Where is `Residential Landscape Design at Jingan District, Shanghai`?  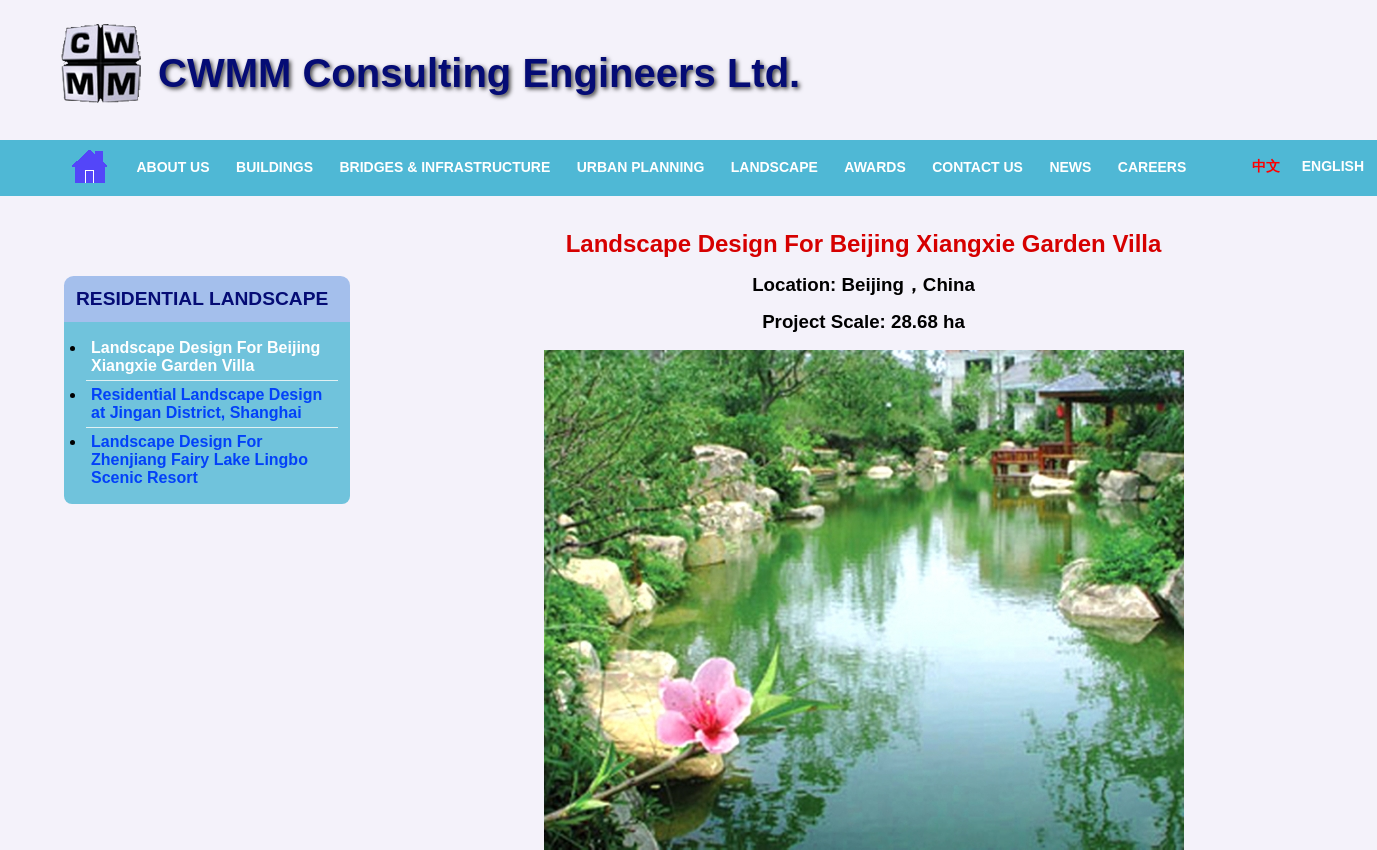
Residential Landscape Design at Jingan District, Shanghai is located at coordinates (206, 403).